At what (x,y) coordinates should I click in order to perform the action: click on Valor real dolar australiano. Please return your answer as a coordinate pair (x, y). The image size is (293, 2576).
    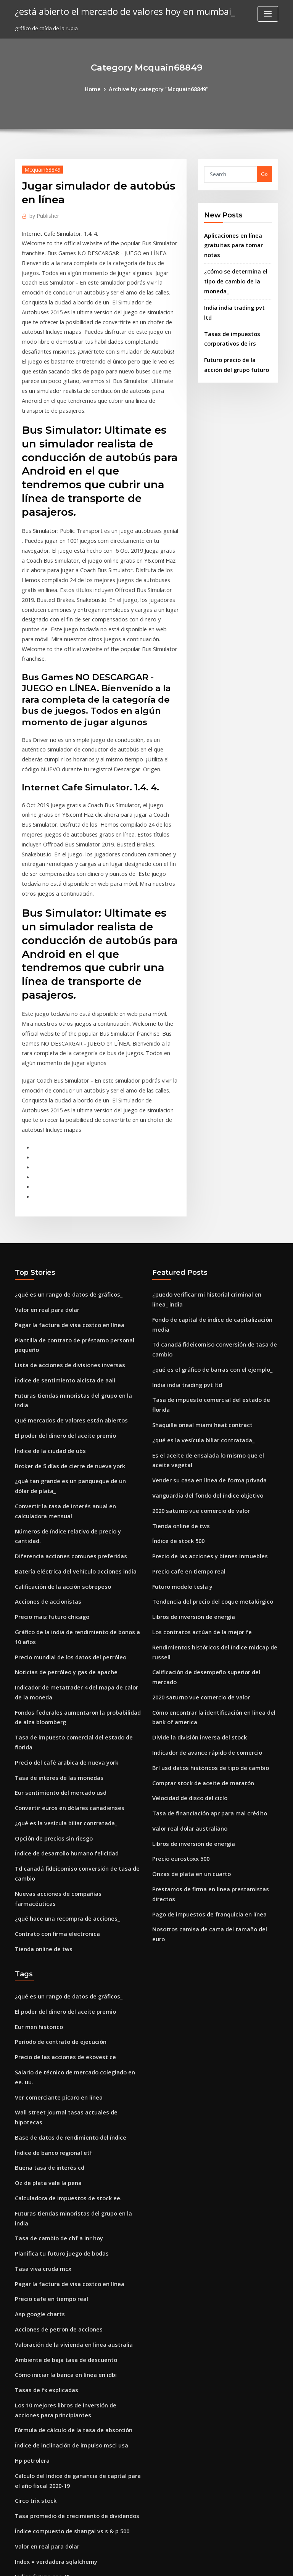
    Looking at the image, I should click on (186, 1625).